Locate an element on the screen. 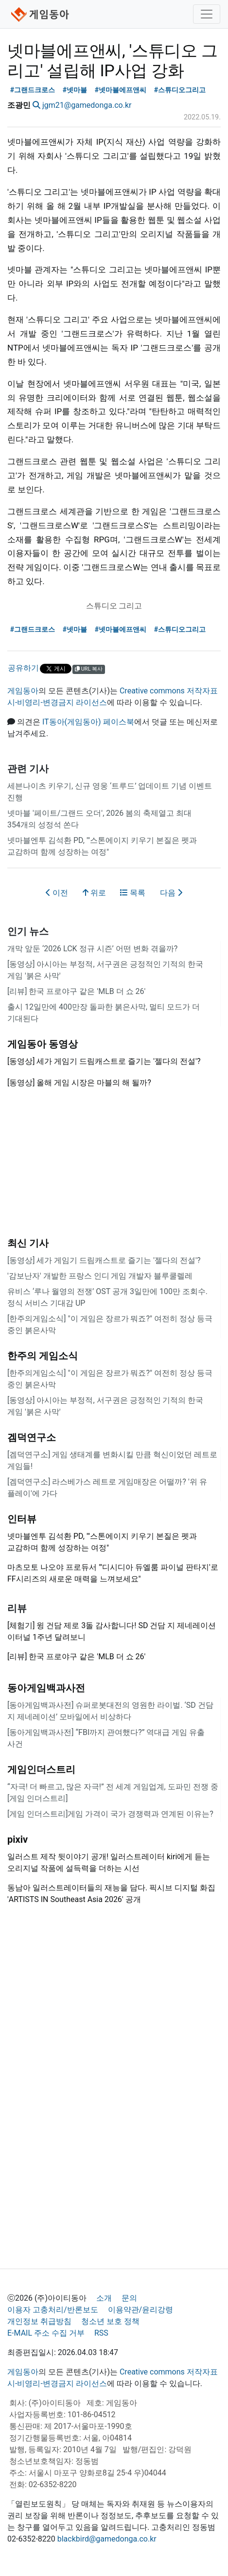 This screenshot has height=2576, width=228. pixiv is located at coordinates (17, 1839).